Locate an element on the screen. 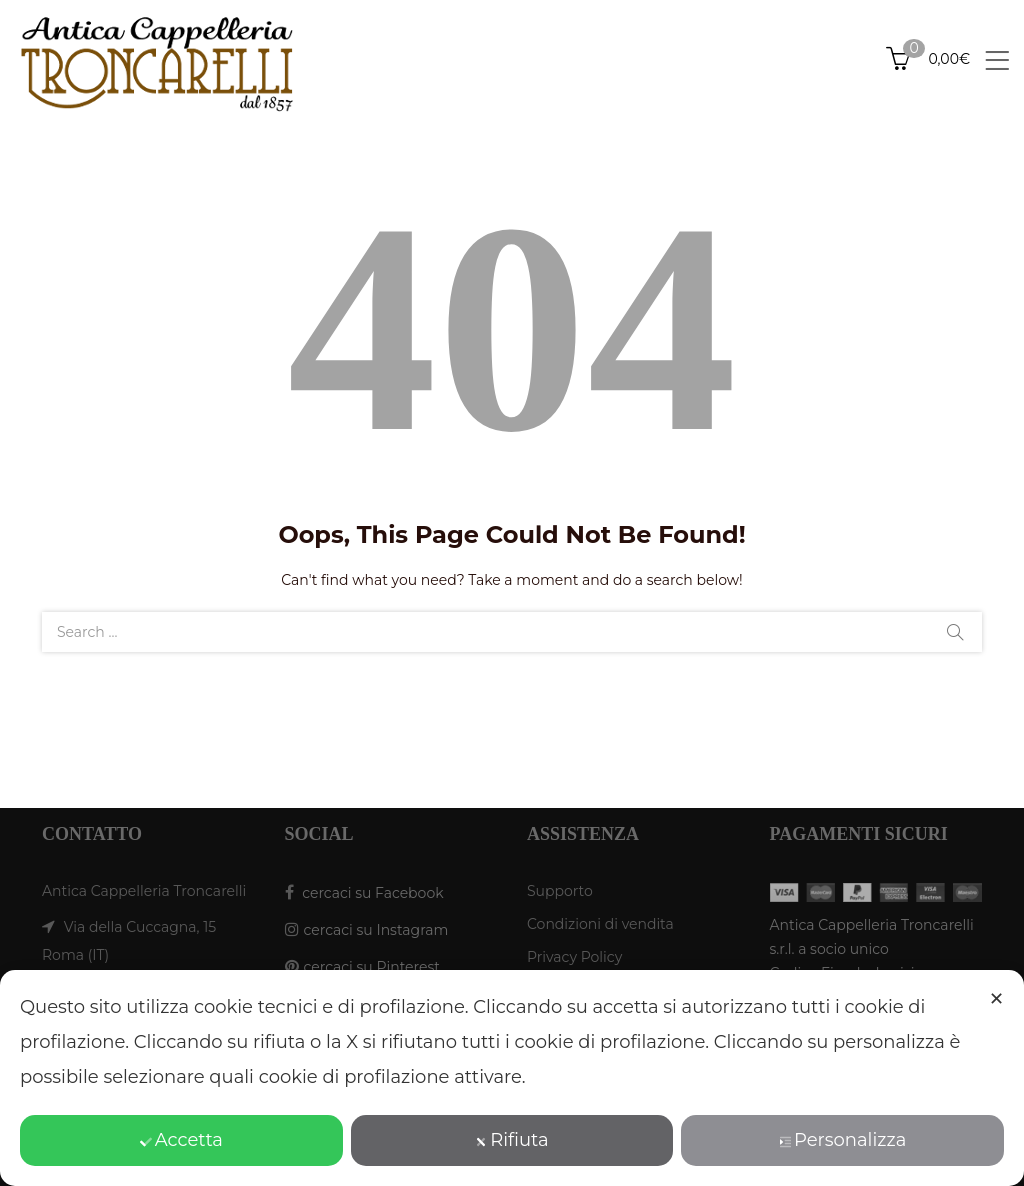 The height and width of the screenshot is (1186, 1024). Privacy Policy is located at coordinates (574, 957).